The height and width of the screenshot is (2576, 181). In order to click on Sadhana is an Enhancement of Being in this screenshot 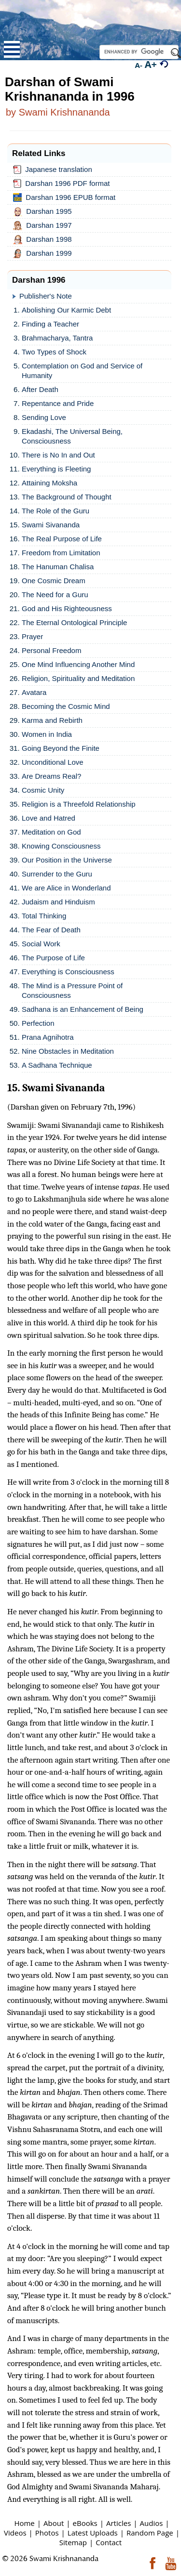, I will do `click(82, 1009)`.